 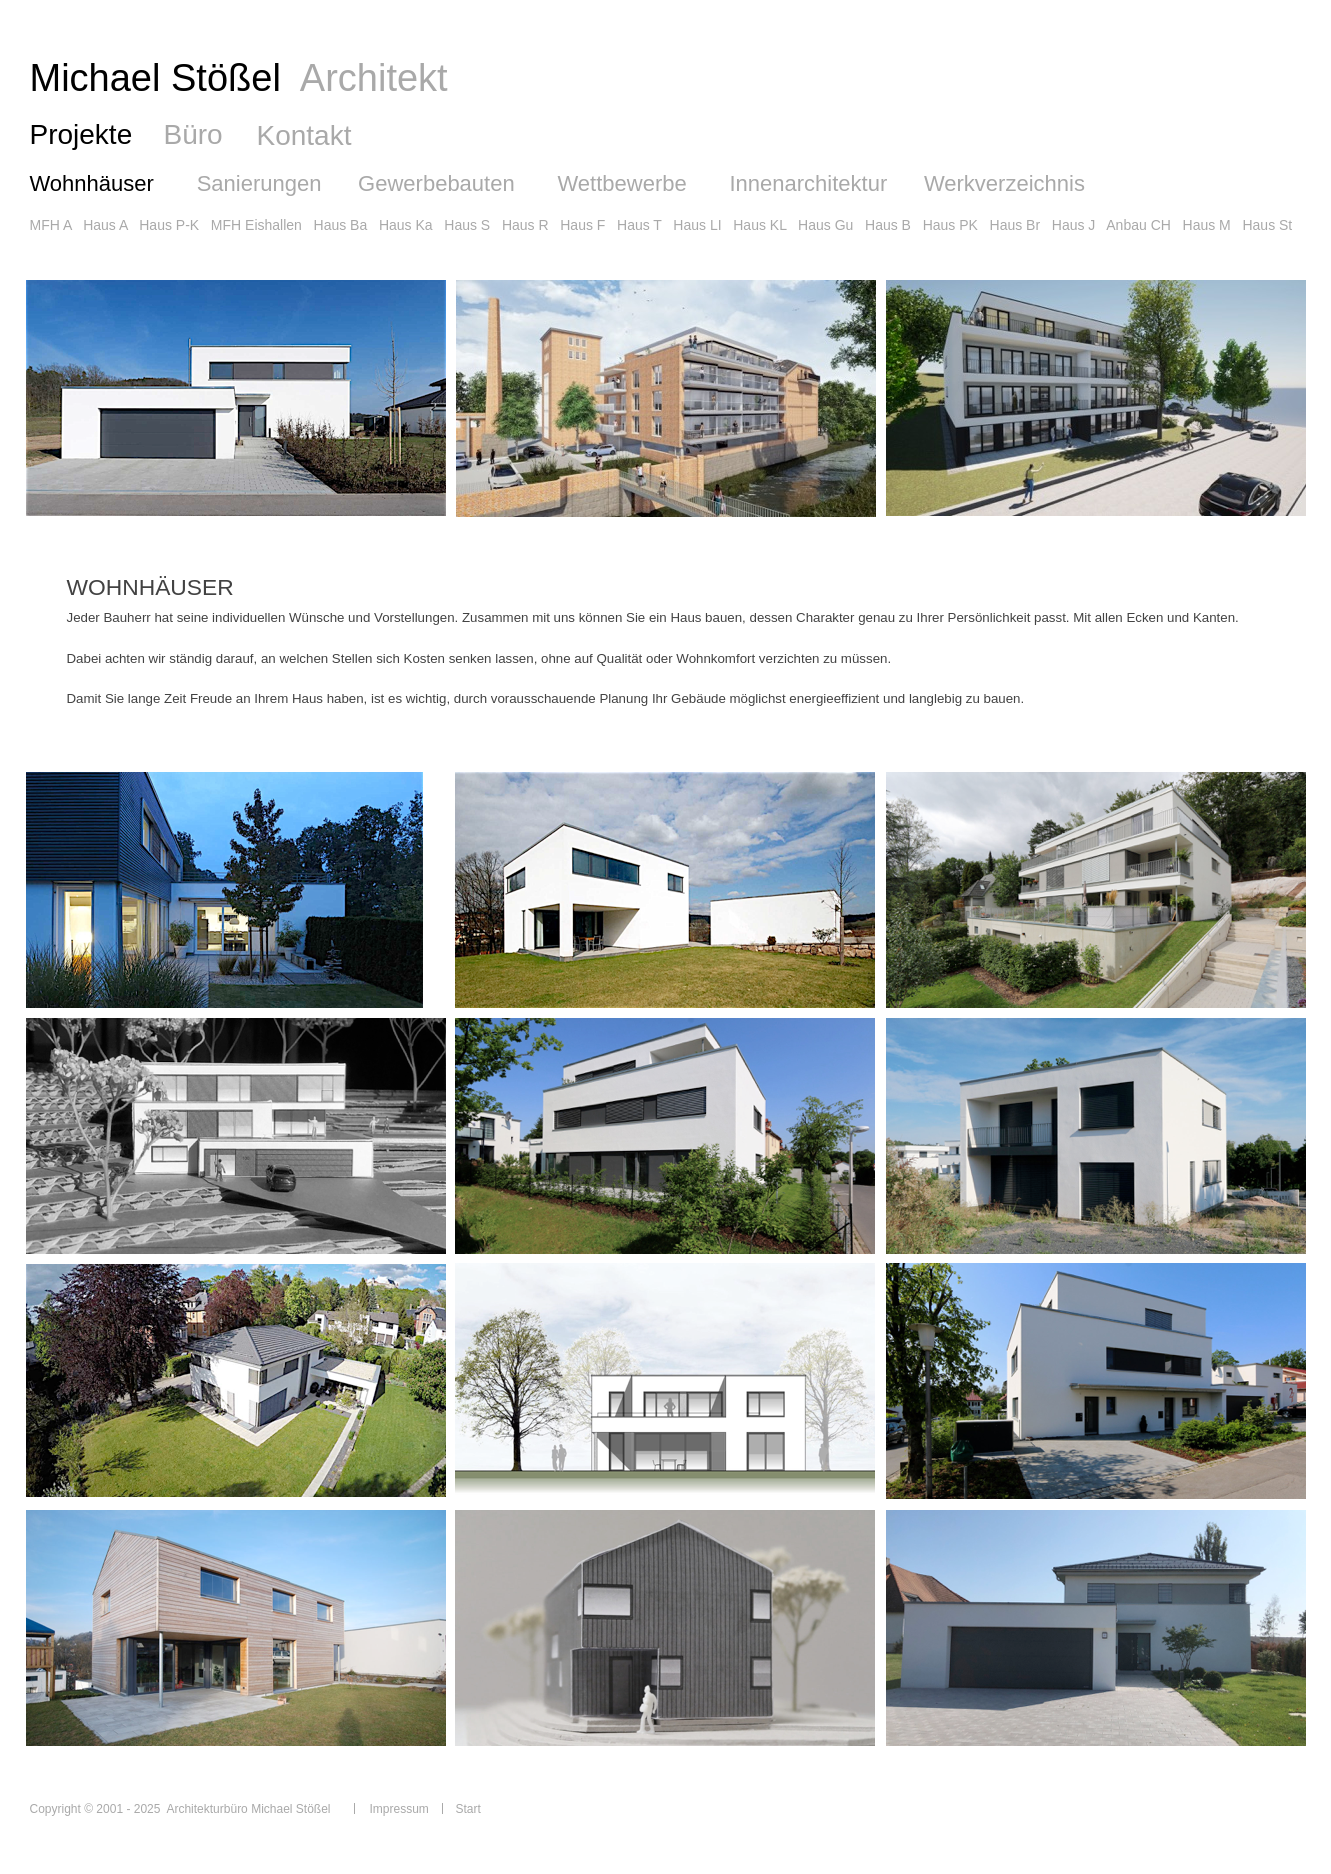 I want to click on Haus KL, so click(x=759, y=225).